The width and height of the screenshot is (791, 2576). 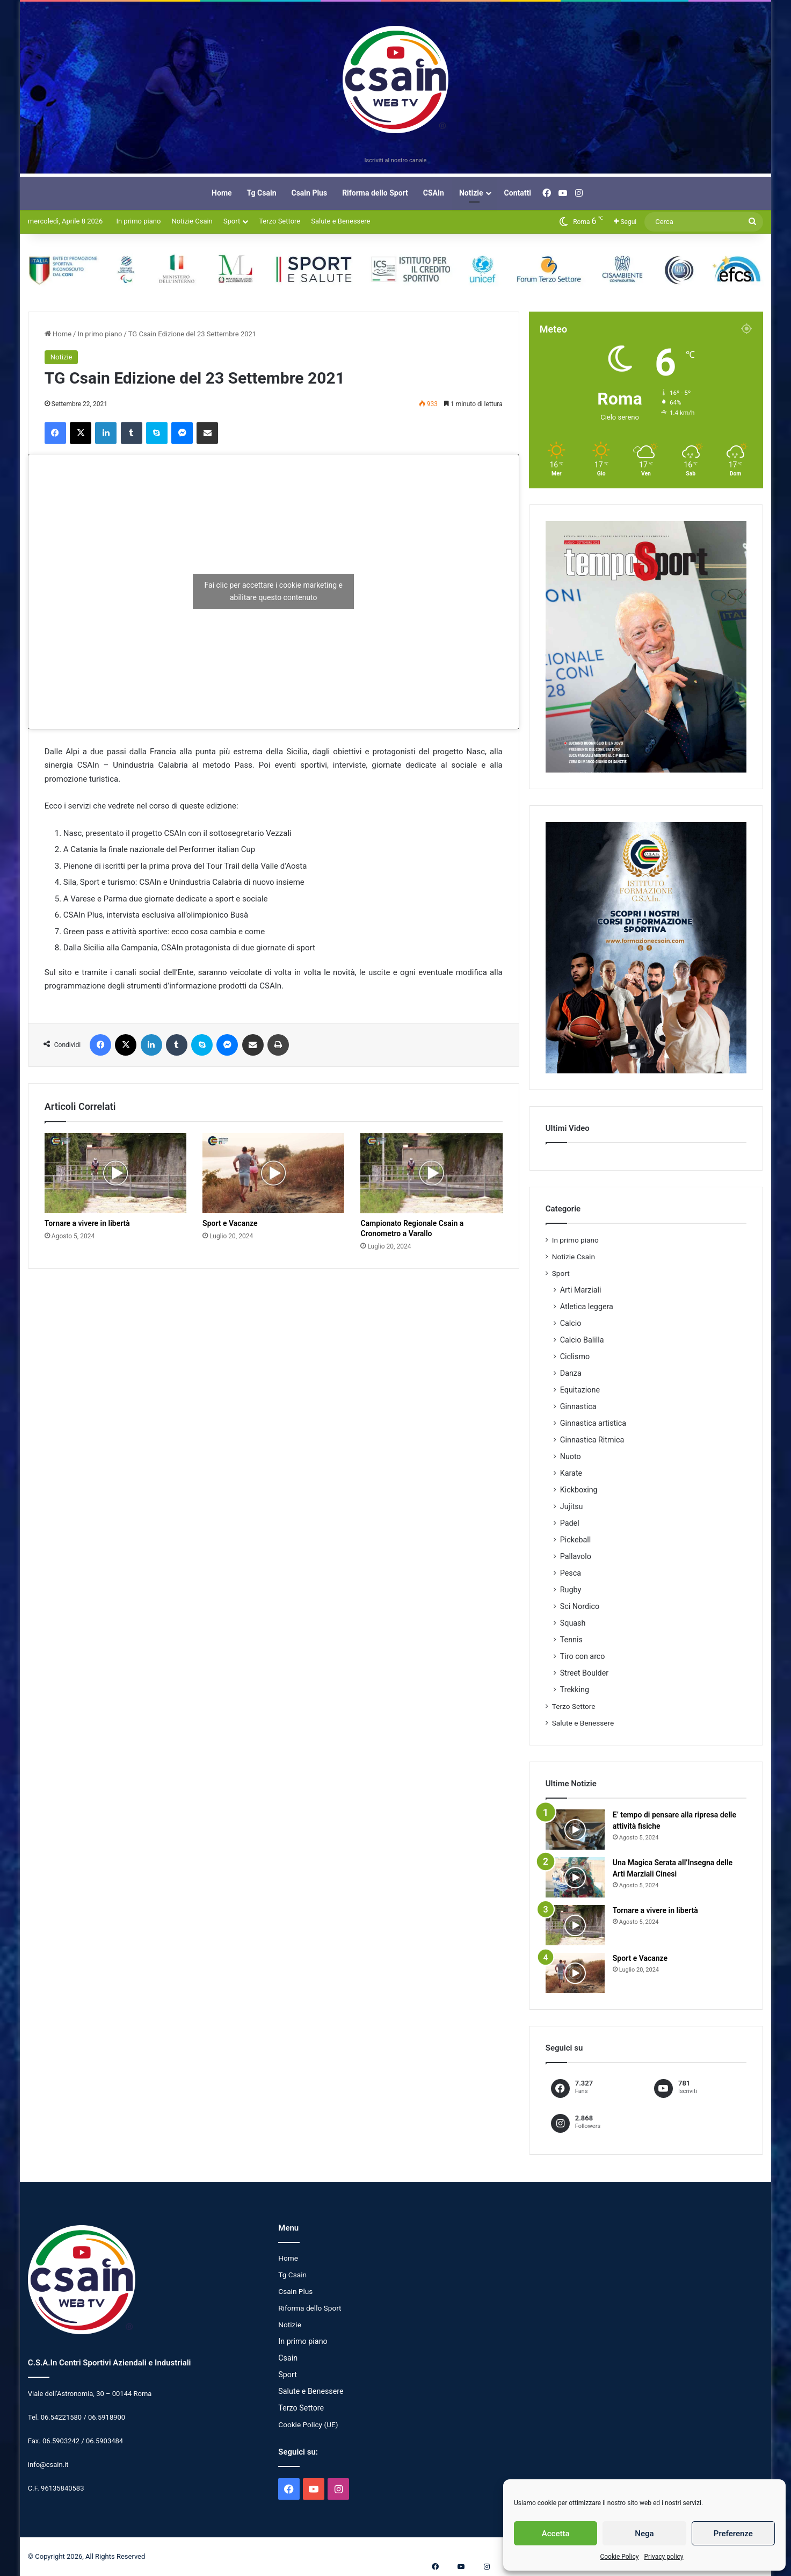 I want to click on Csain Plus, so click(x=310, y=193).